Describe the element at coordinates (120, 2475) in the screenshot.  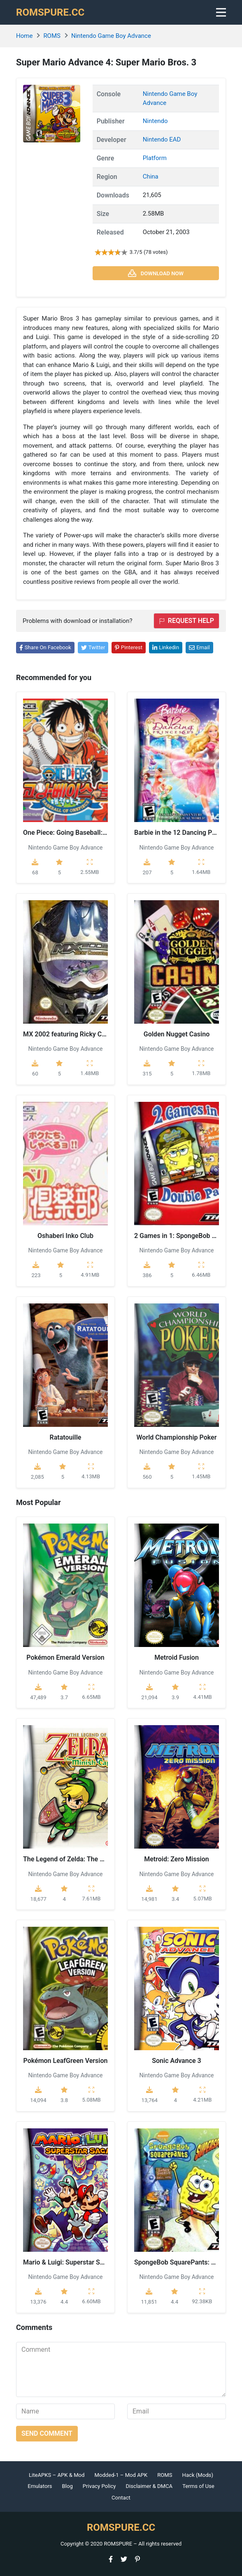
I see `Modded-1 – Mod APK` at that location.